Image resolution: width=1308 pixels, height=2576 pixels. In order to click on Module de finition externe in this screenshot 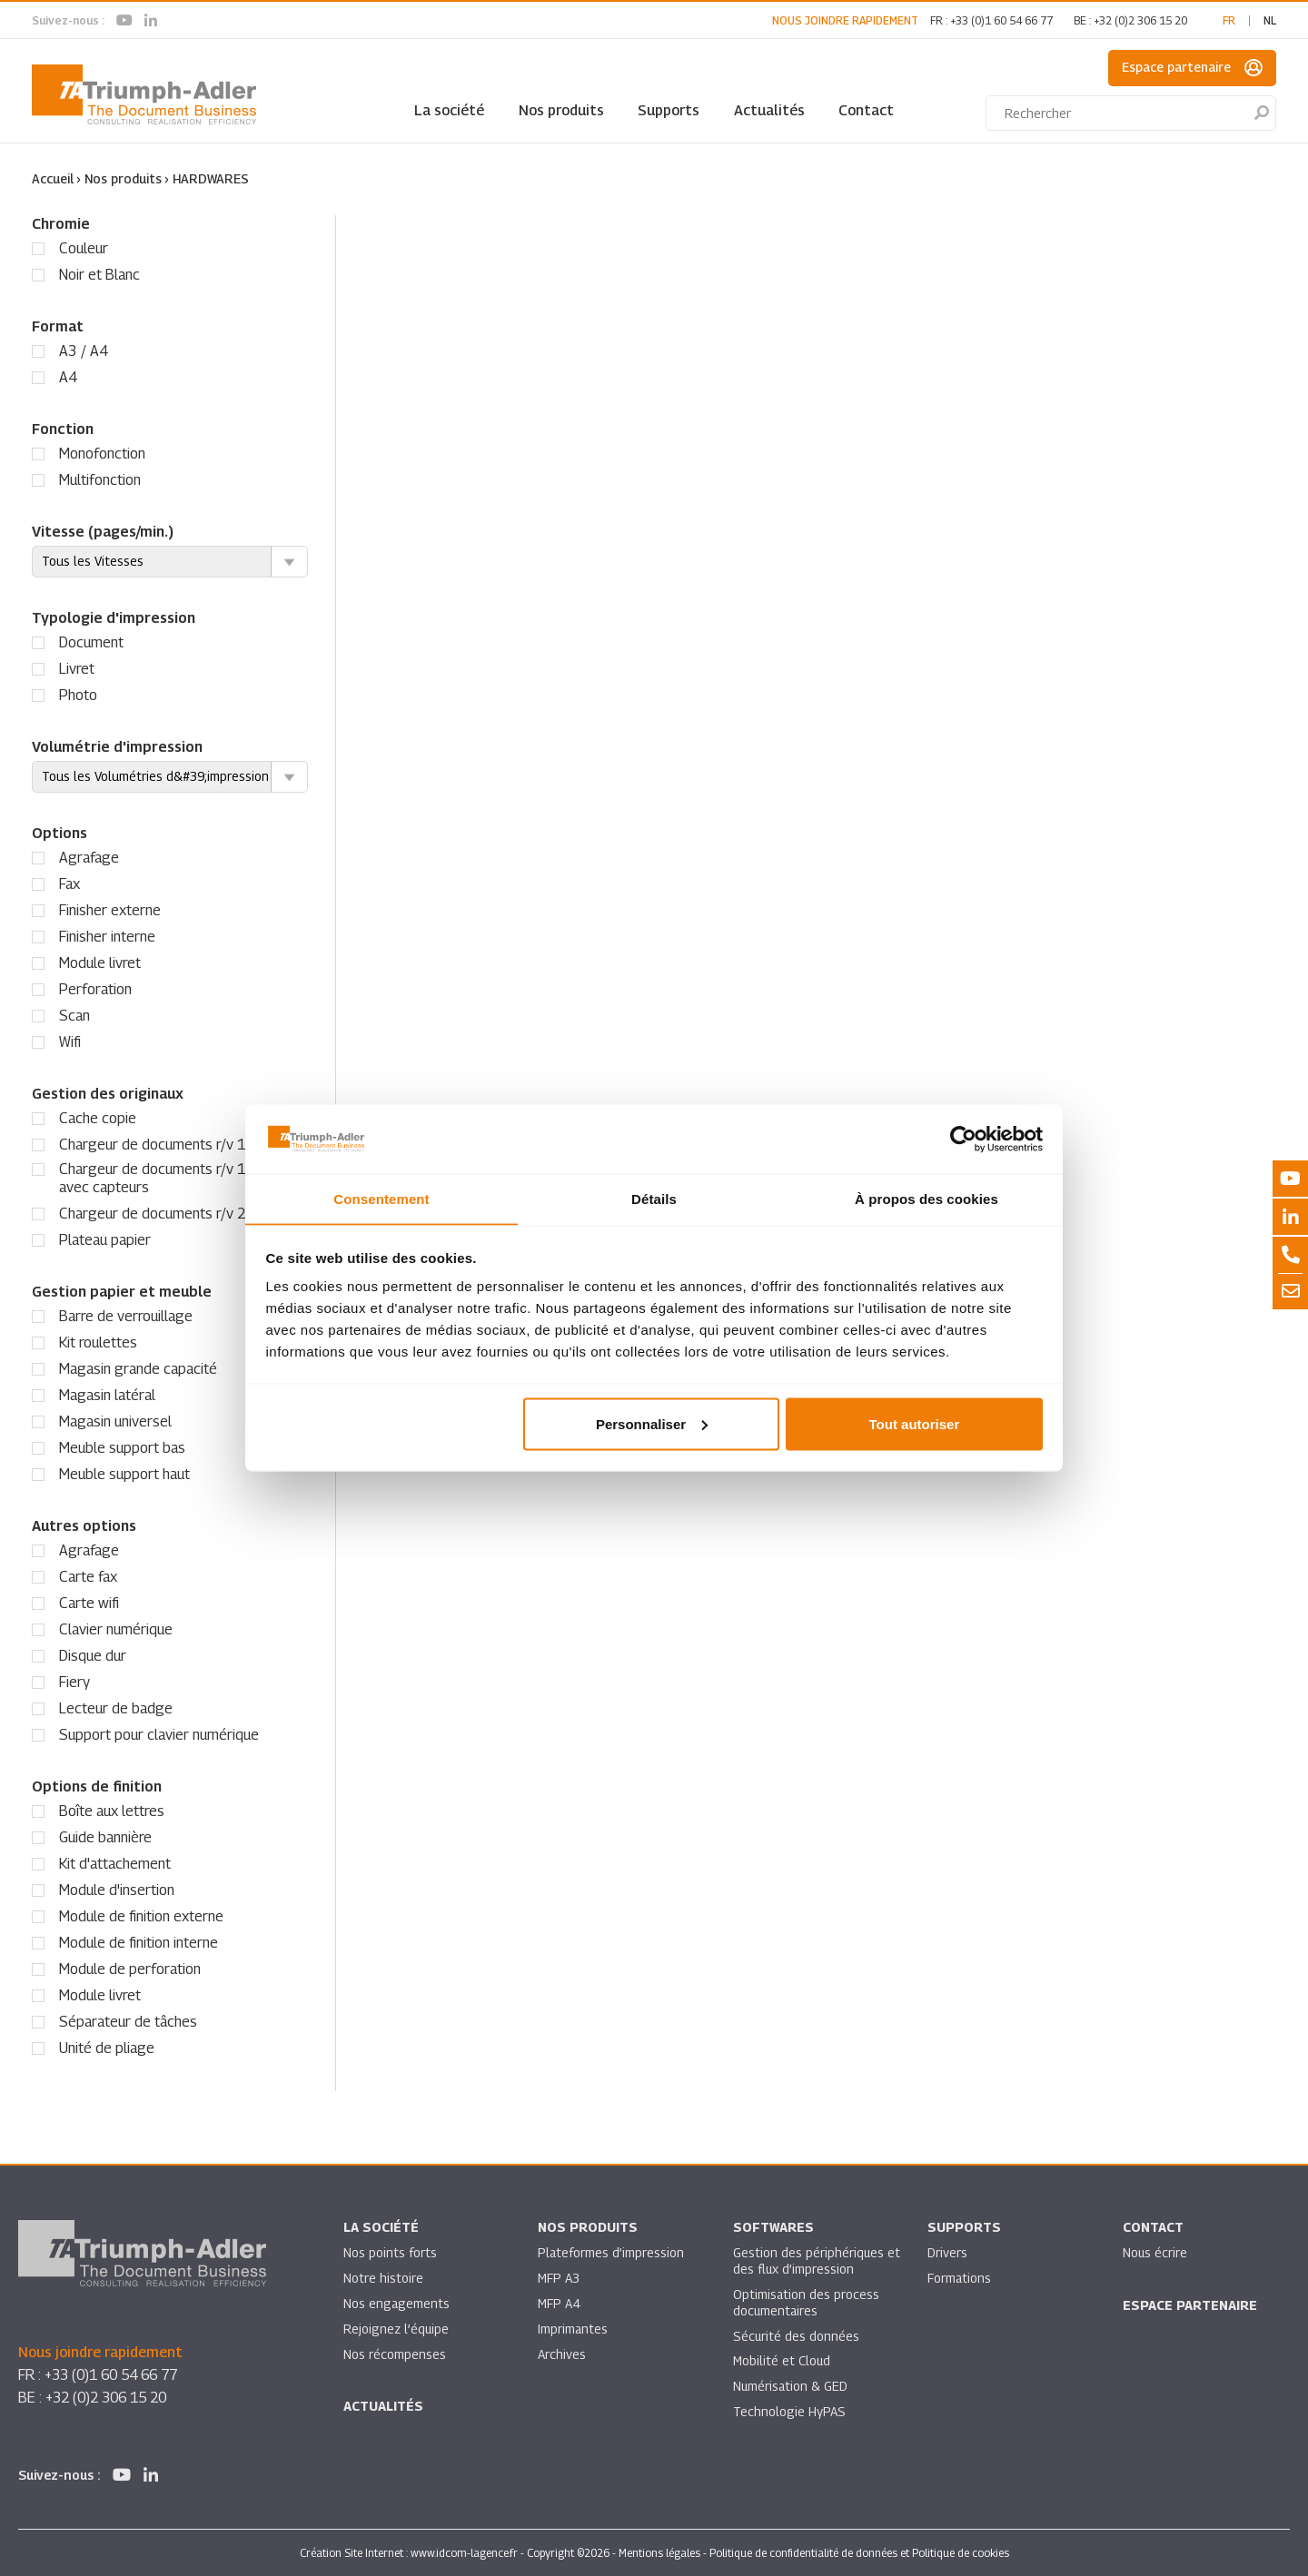, I will do `click(141, 1915)`.